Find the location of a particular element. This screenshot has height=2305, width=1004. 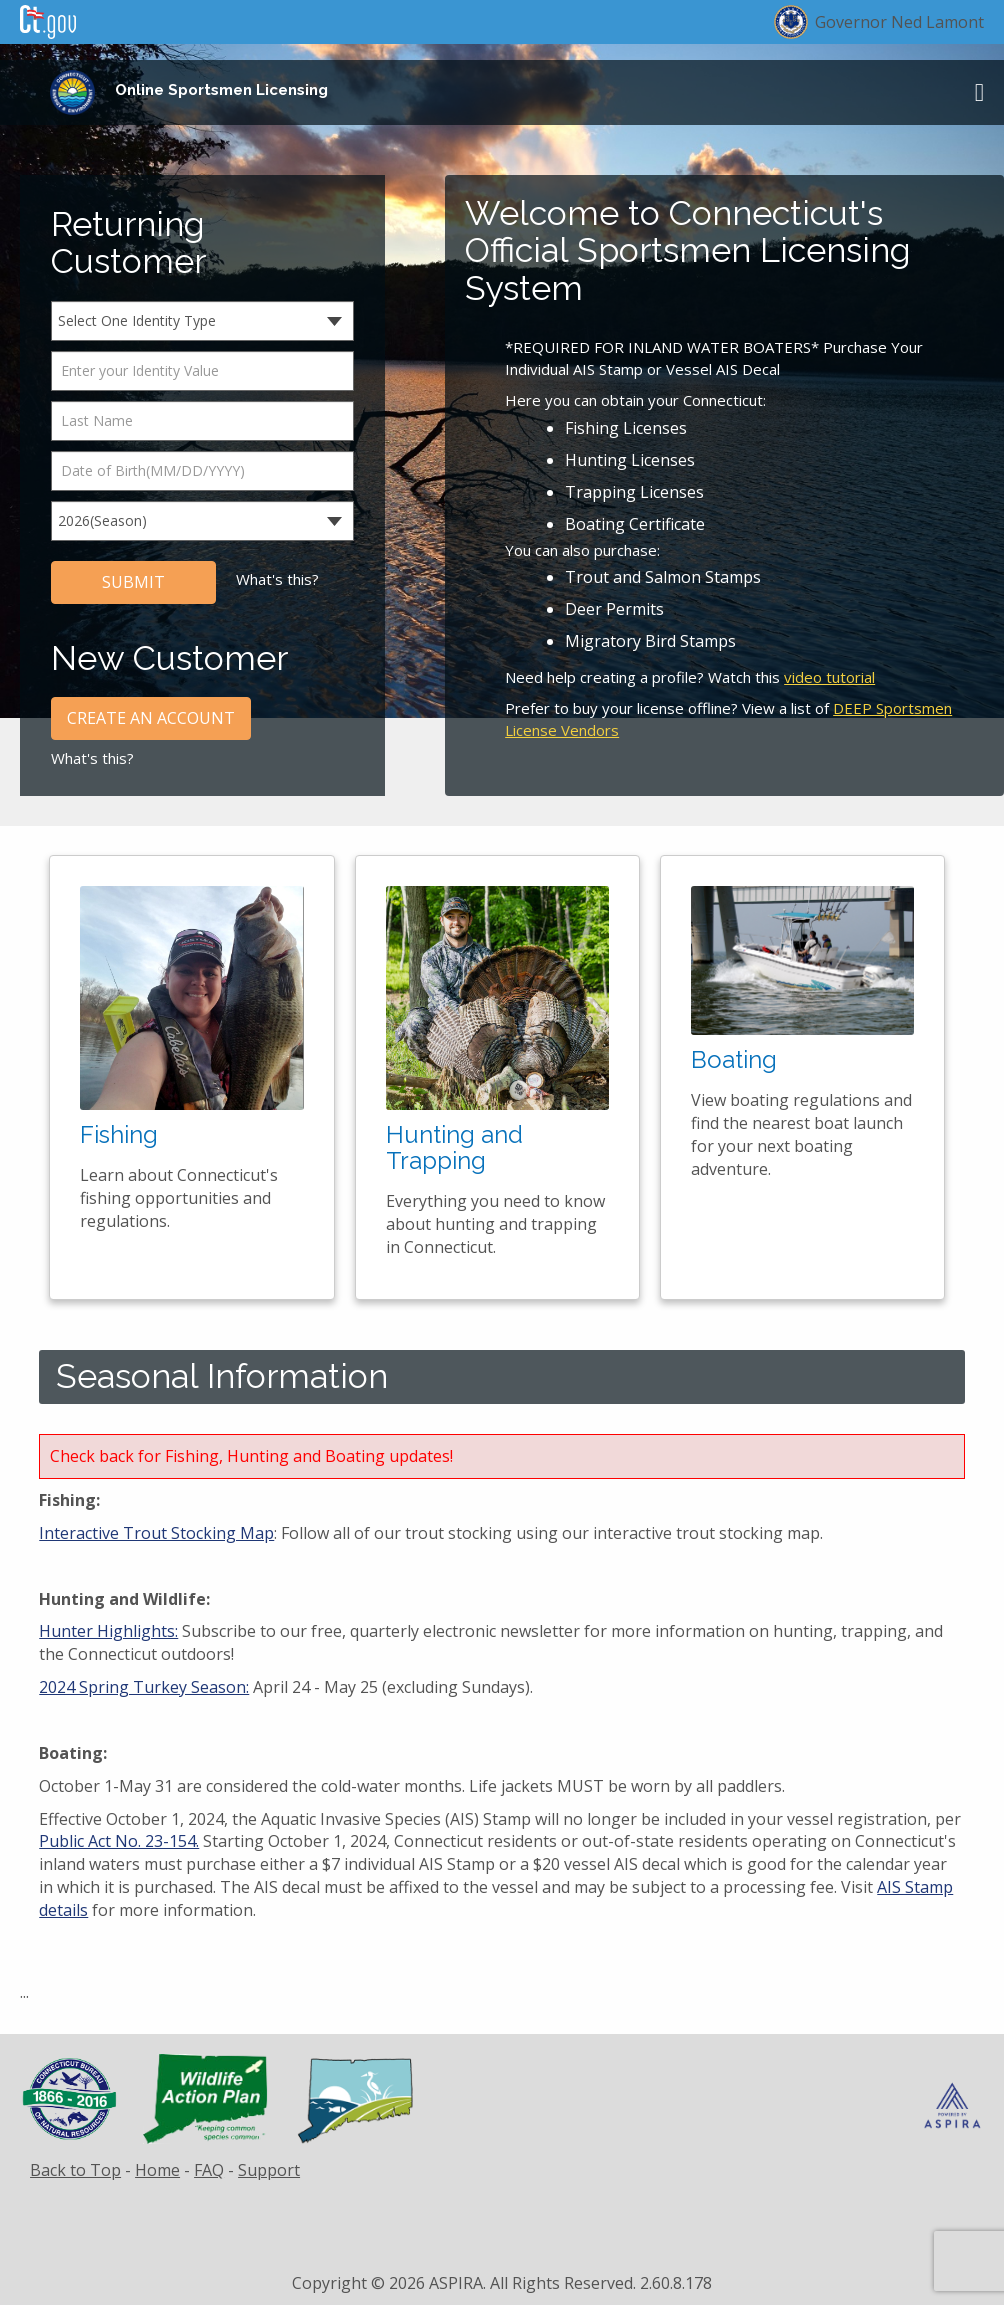

Governor Ned Lamont is located at coordinates (899, 22).